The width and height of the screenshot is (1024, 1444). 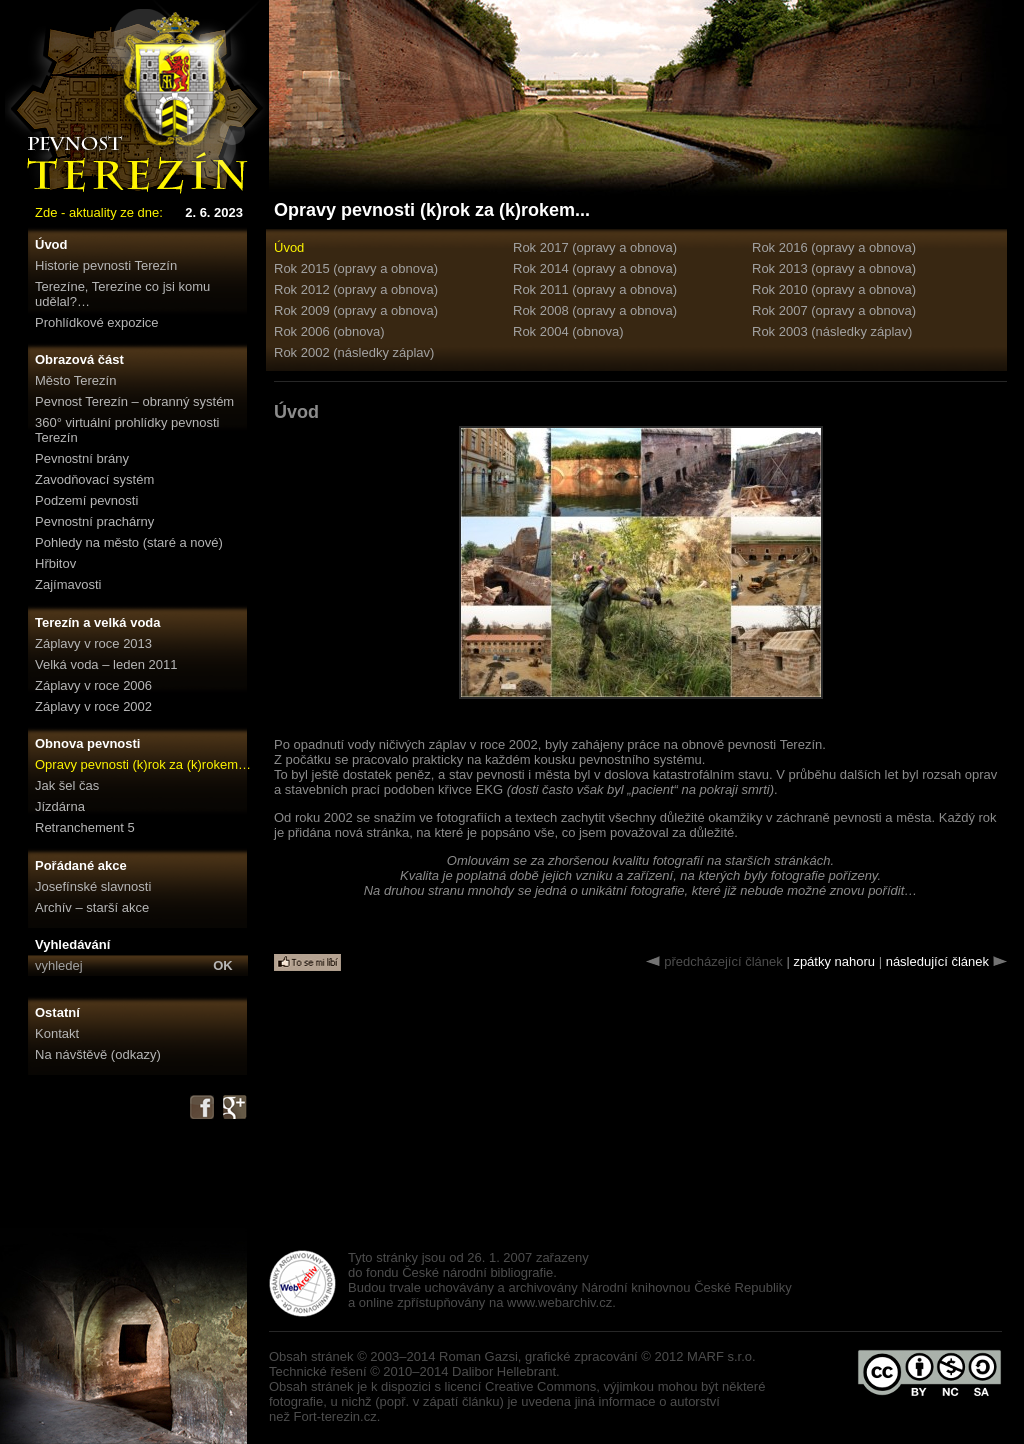 What do you see at coordinates (122, 294) in the screenshot?
I see `Terezíne, Terezíne co jsi komu udělal?…` at bounding box center [122, 294].